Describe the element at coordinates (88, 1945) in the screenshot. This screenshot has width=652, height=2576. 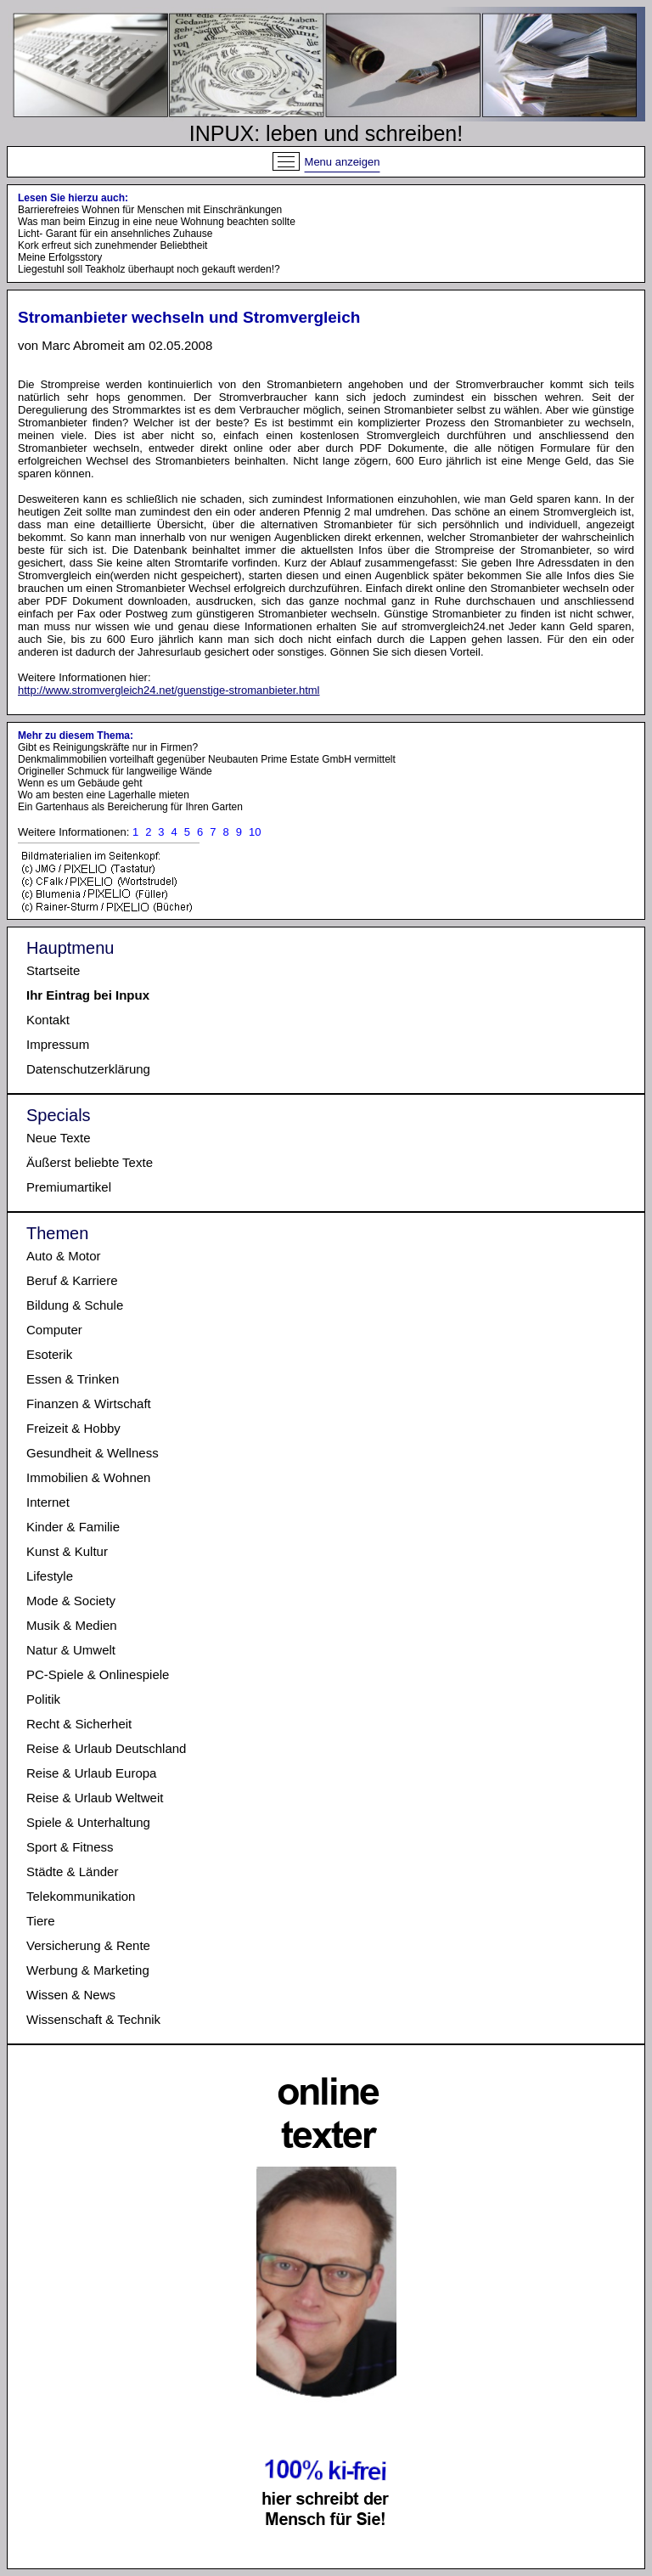
I see `Versicherung & Rente` at that location.